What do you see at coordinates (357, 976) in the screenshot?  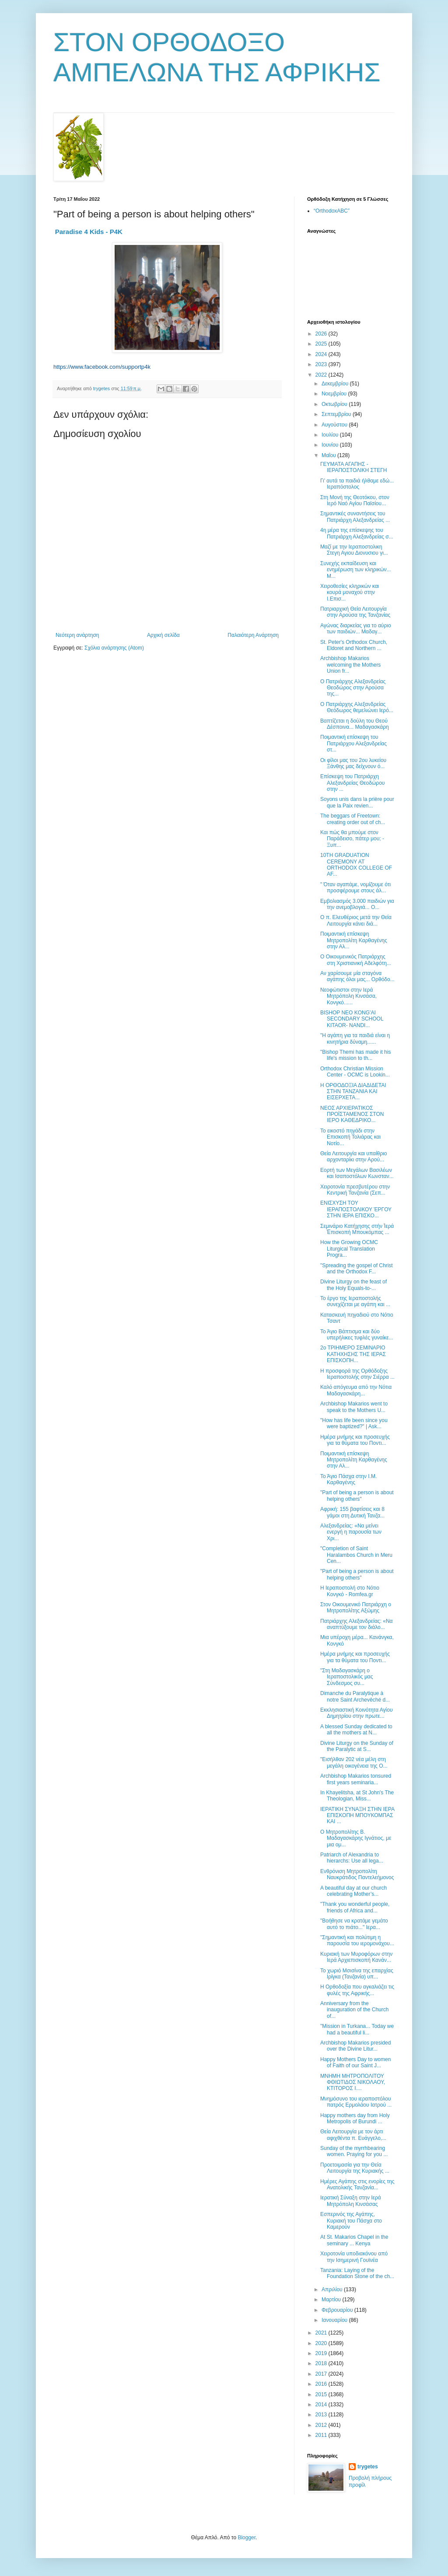 I see `Αν χαρίσουμε μία σταγόνα αγάπης όλοι μας... Ορθόδο...` at bounding box center [357, 976].